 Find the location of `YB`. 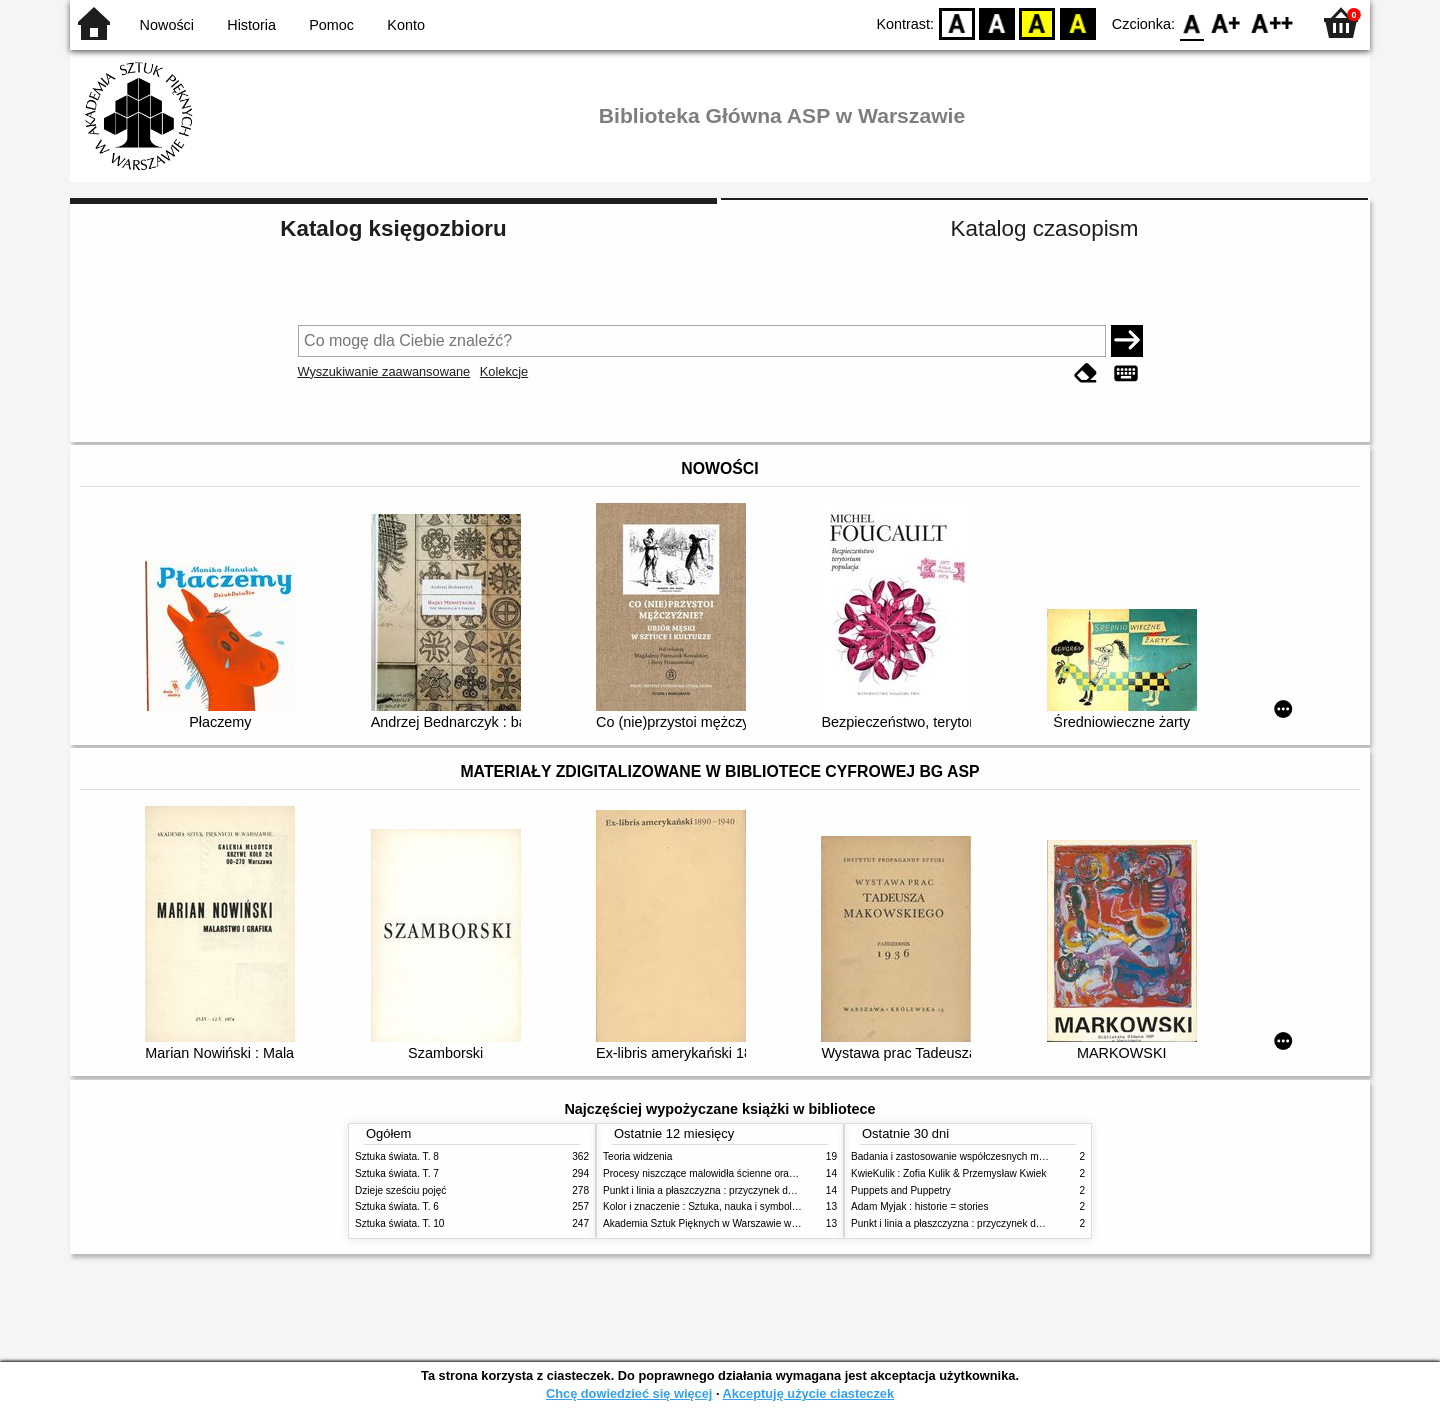

YB is located at coordinates (1037, 22).